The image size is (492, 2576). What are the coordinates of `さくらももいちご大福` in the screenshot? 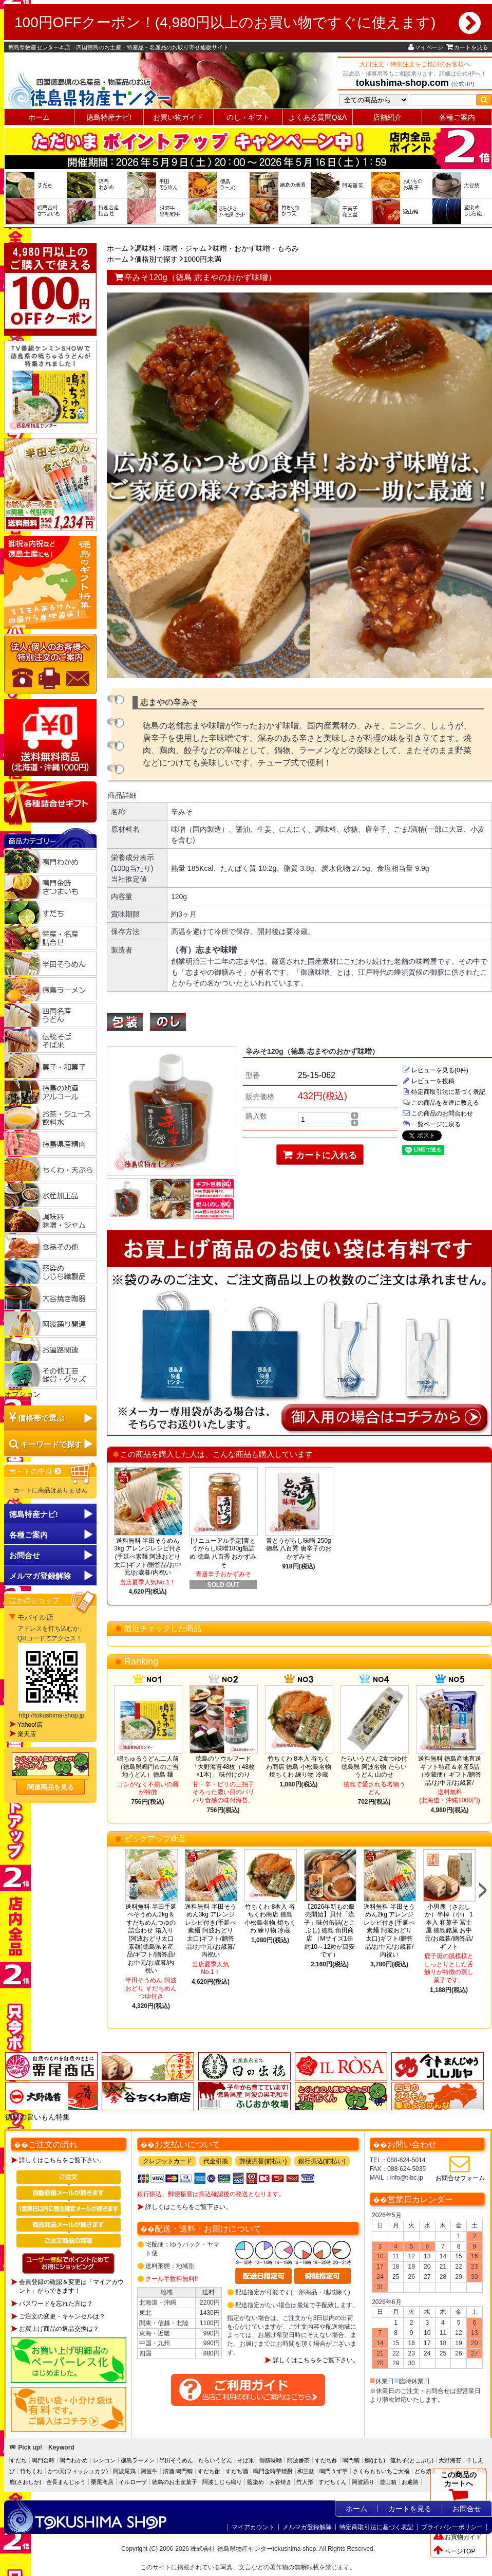 It's located at (381, 2471).